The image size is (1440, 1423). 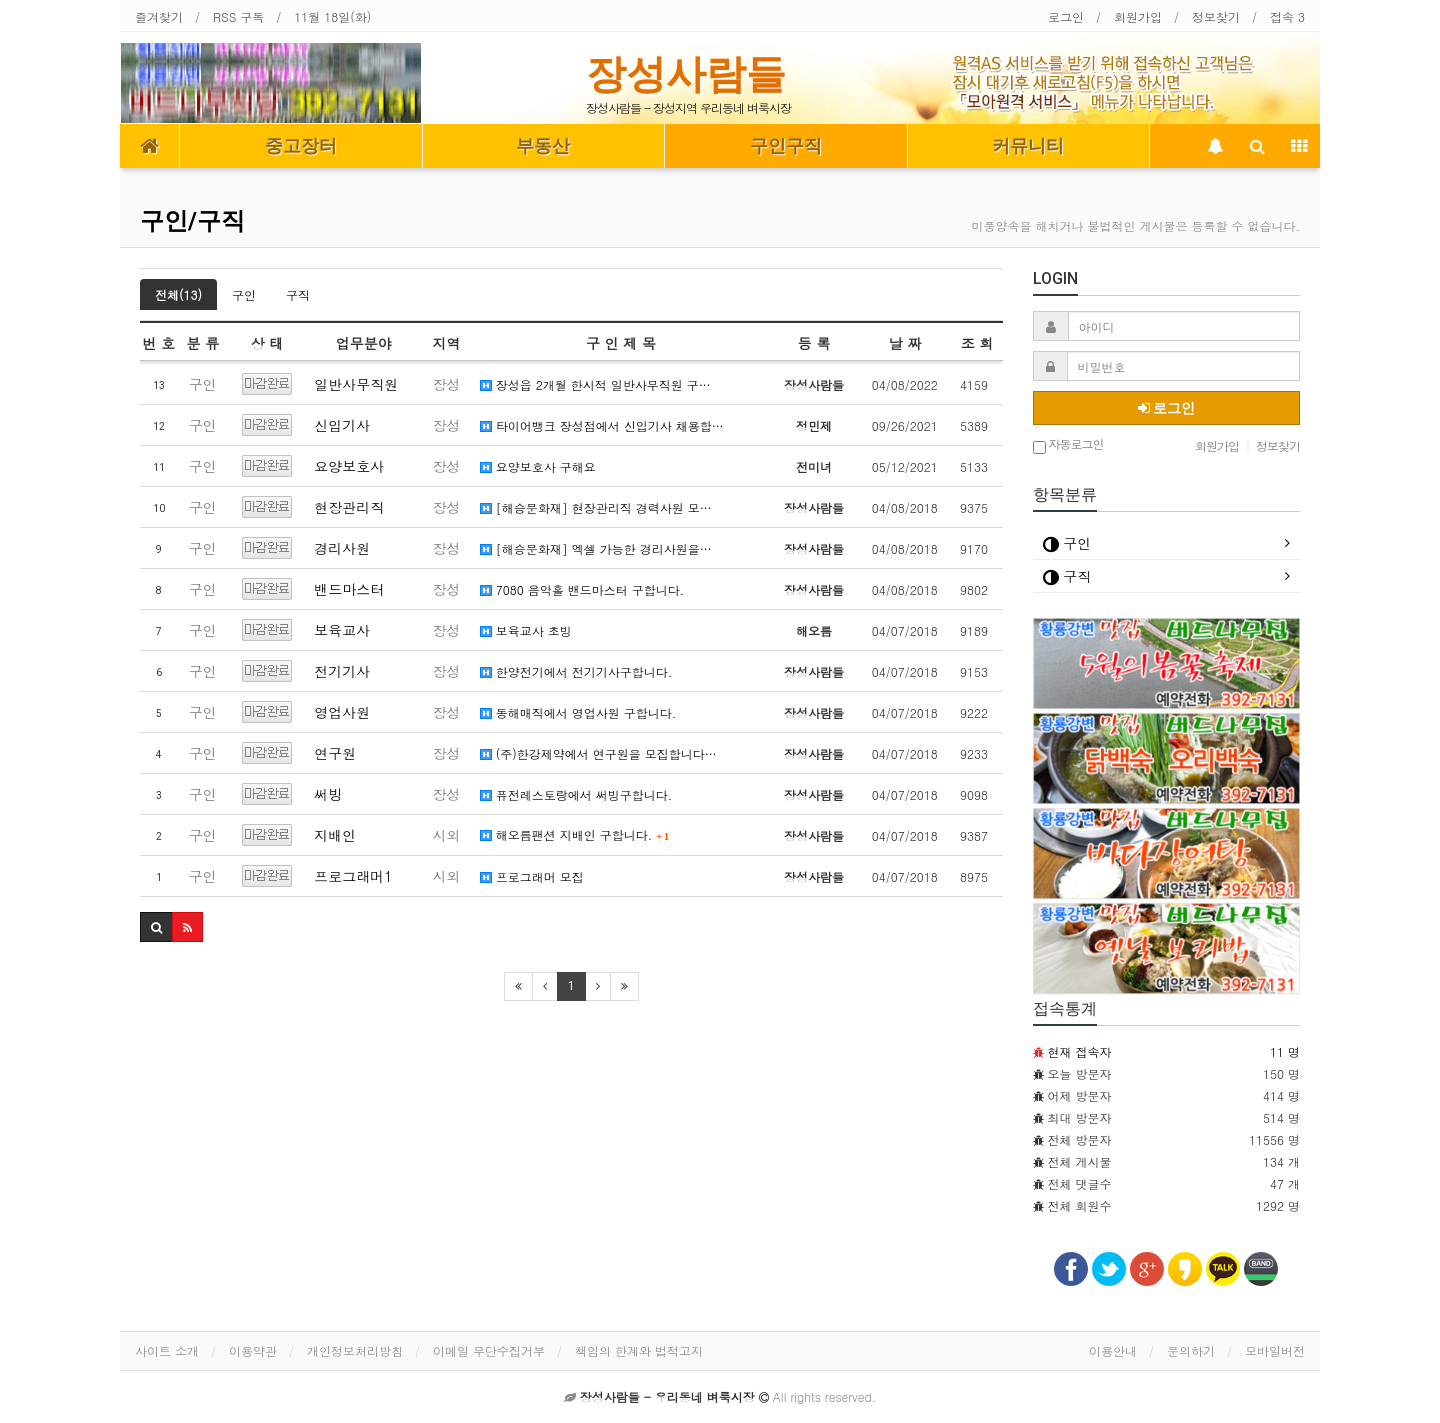 What do you see at coordinates (786, 146) in the screenshot?
I see `구인구직` at bounding box center [786, 146].